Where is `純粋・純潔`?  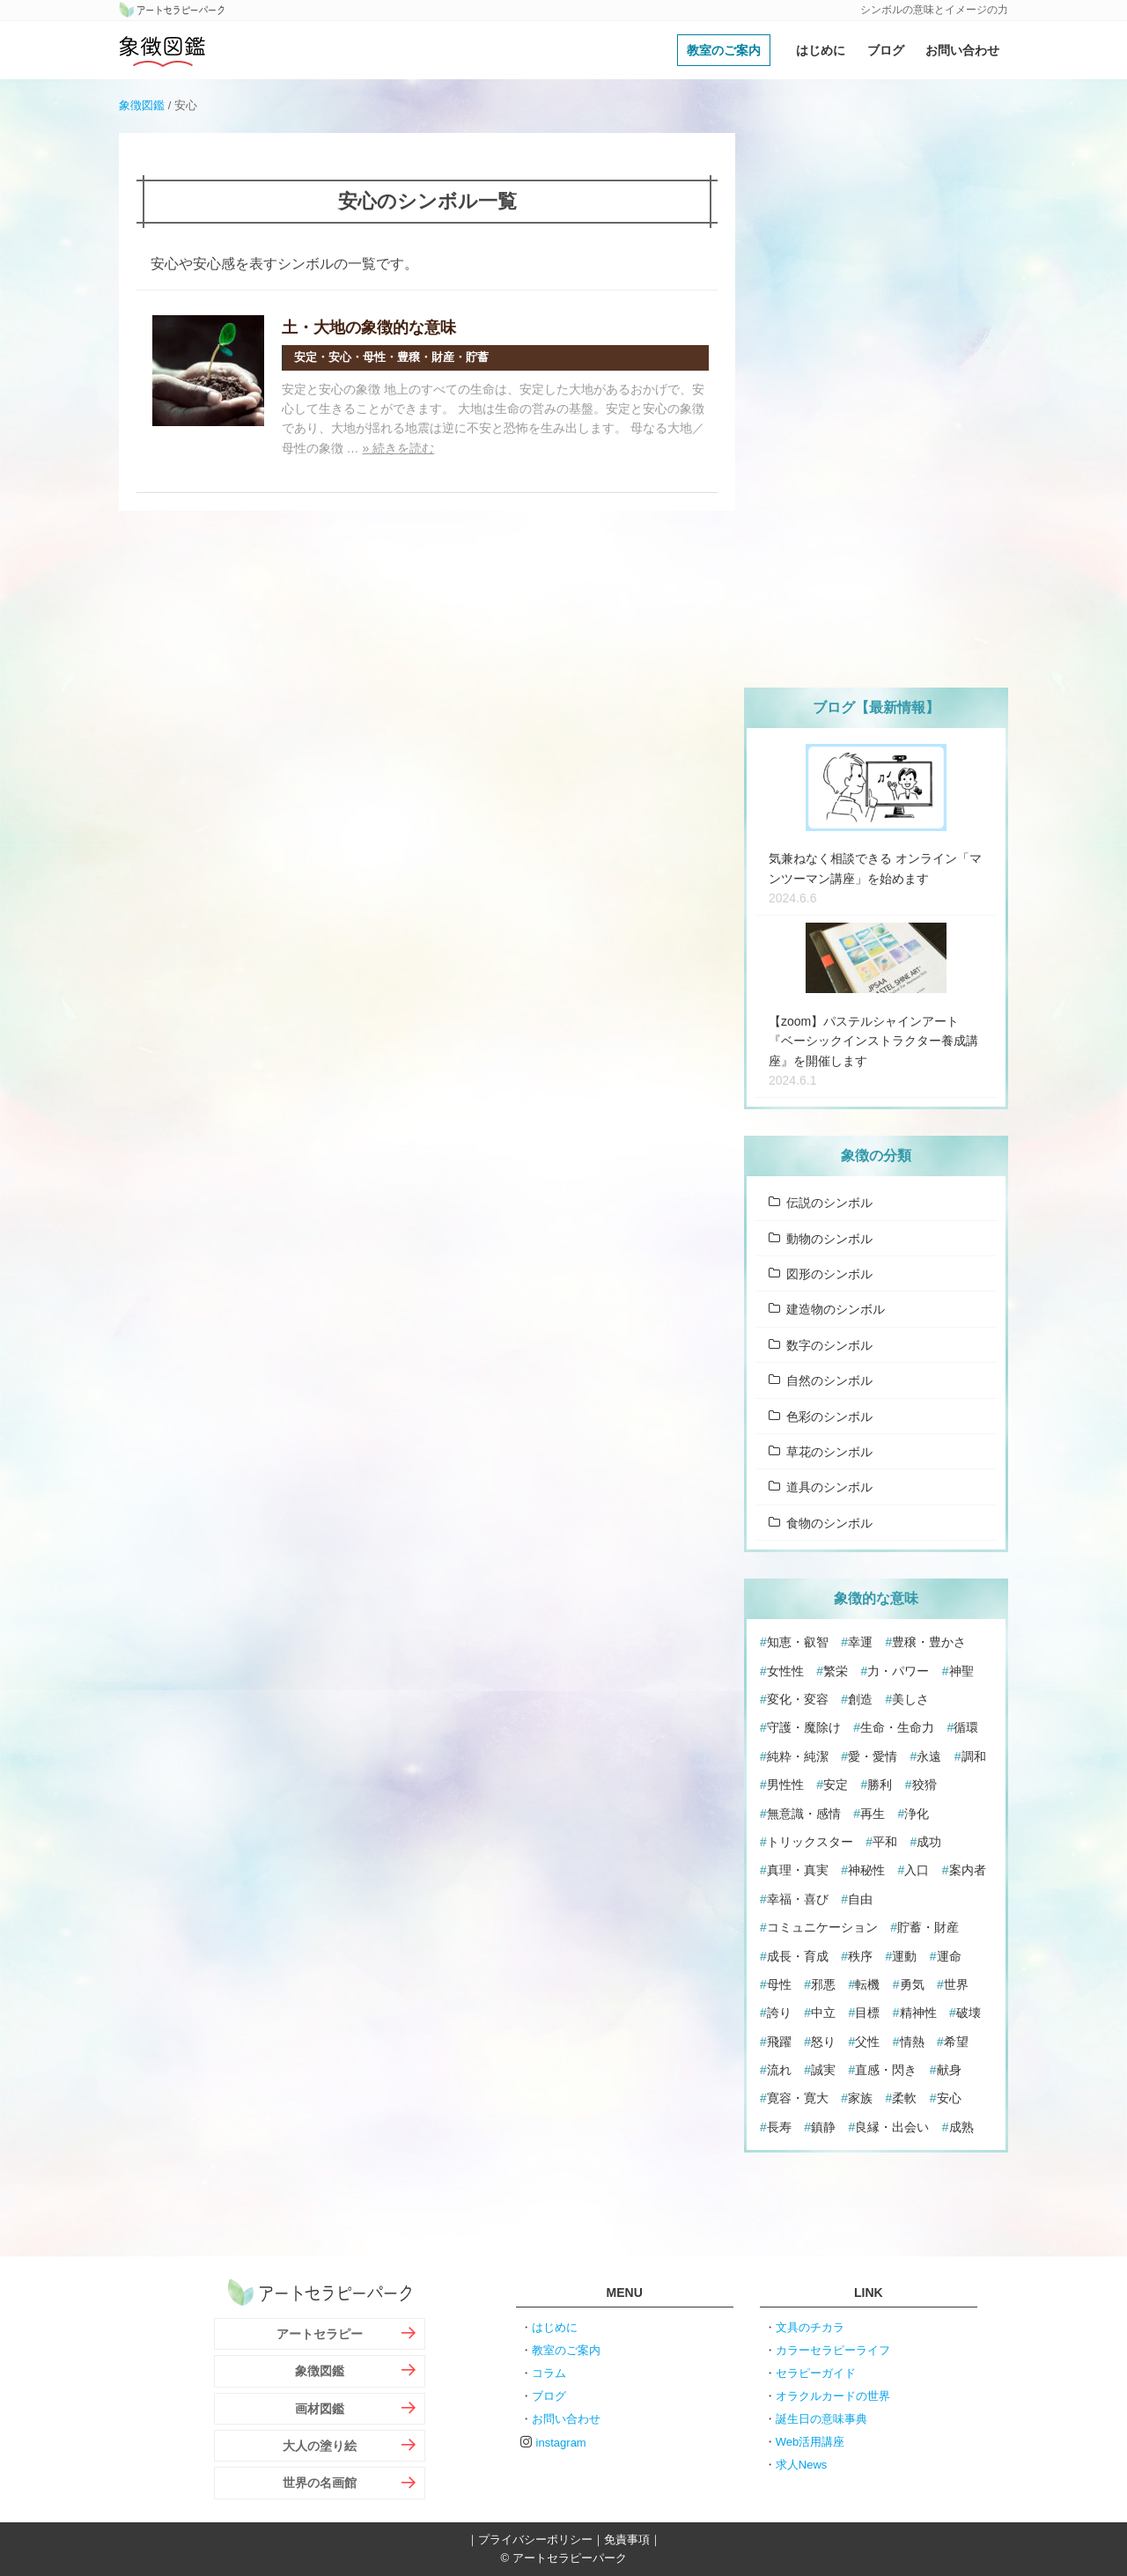 純粋・純潔 is located at coordinates (798, 1756).